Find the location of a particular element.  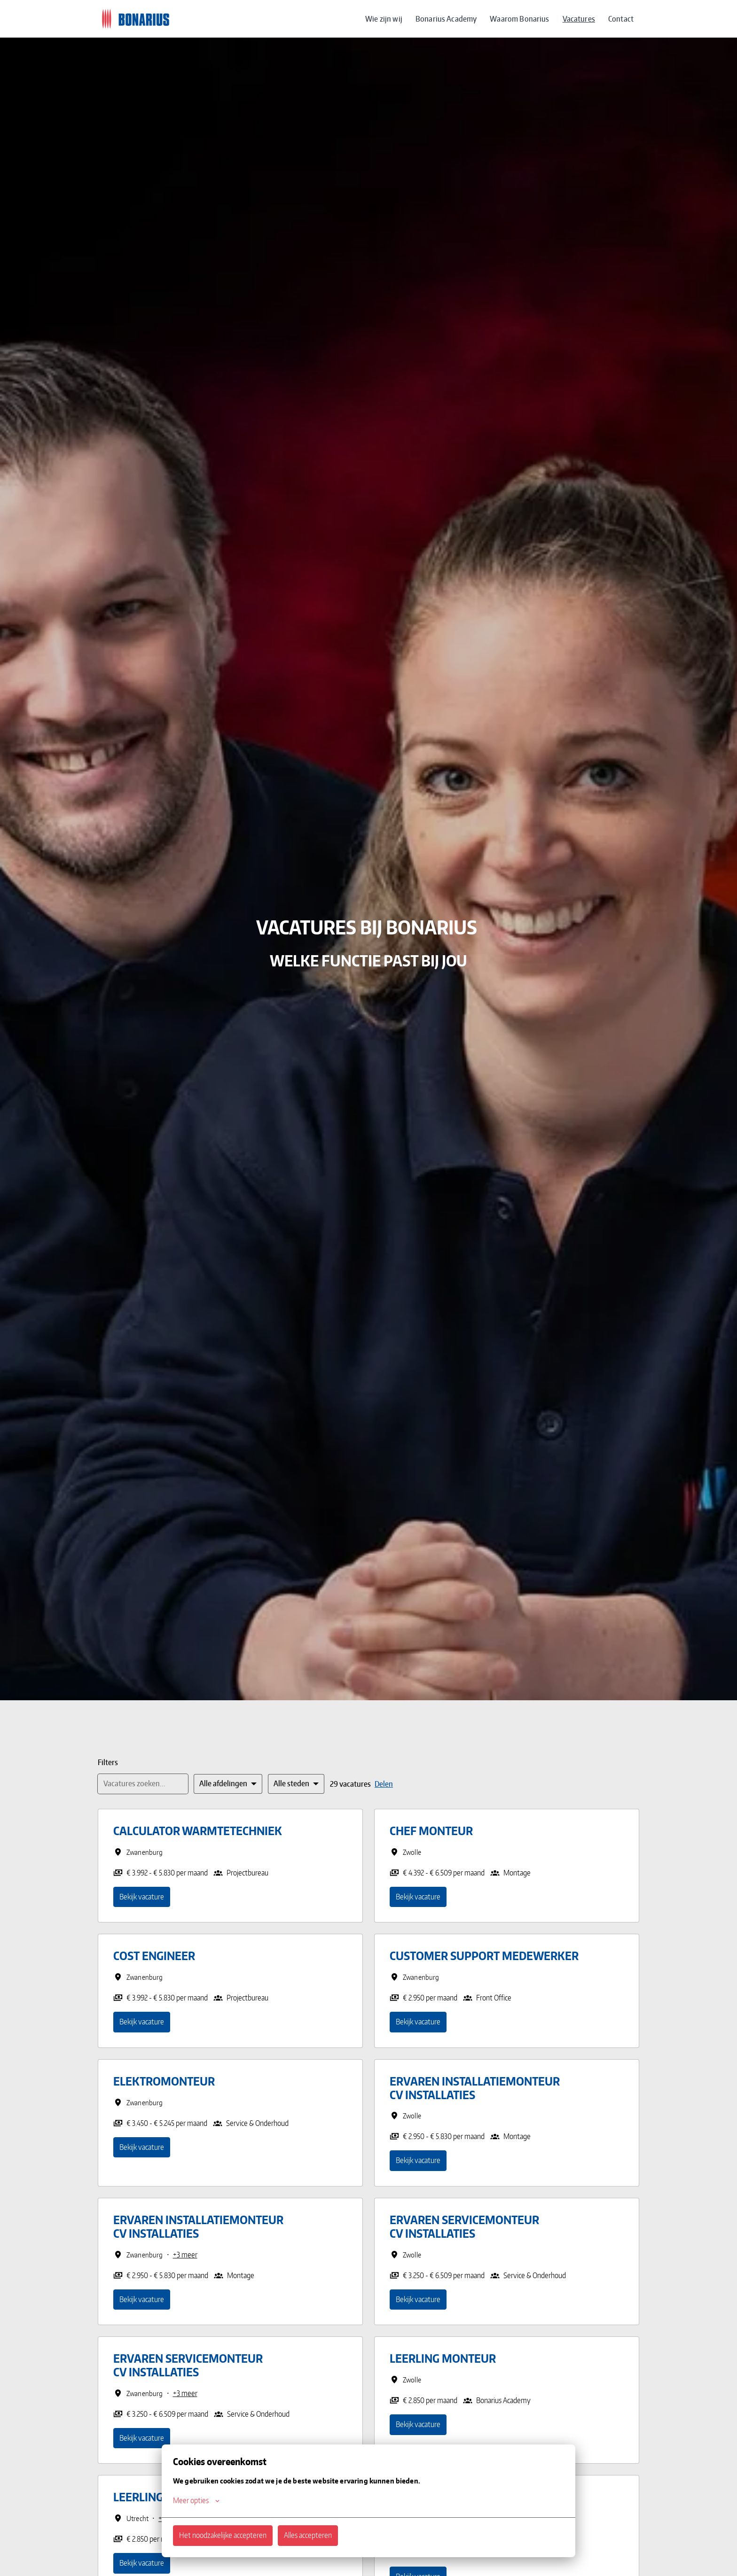

Vacatures is located at coordinates (579, 18).